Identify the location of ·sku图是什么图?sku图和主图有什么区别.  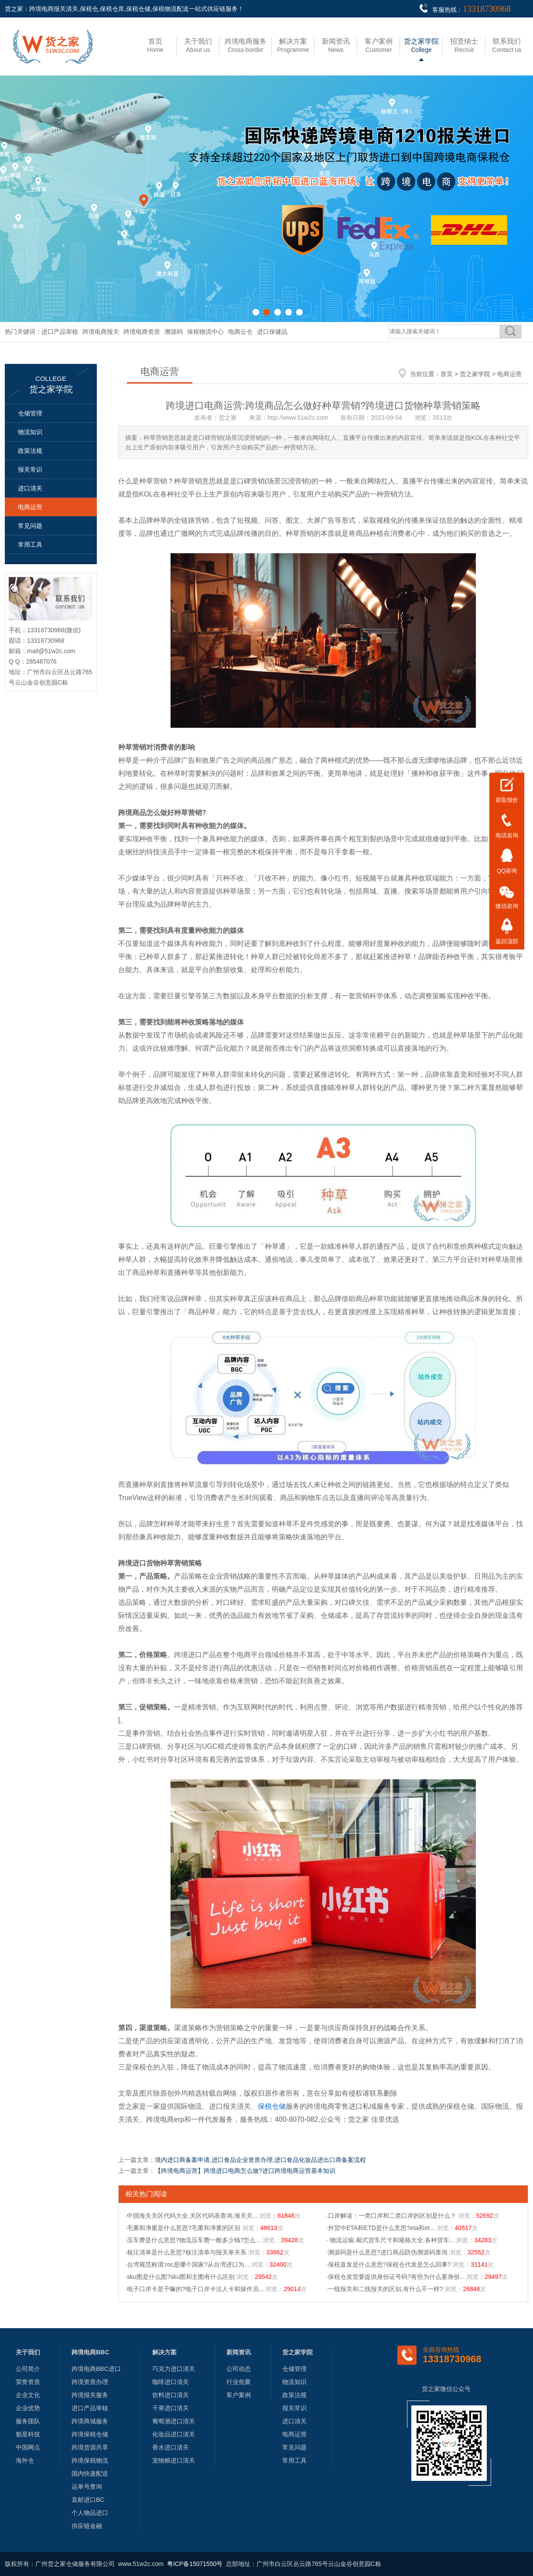
(180, 2276).